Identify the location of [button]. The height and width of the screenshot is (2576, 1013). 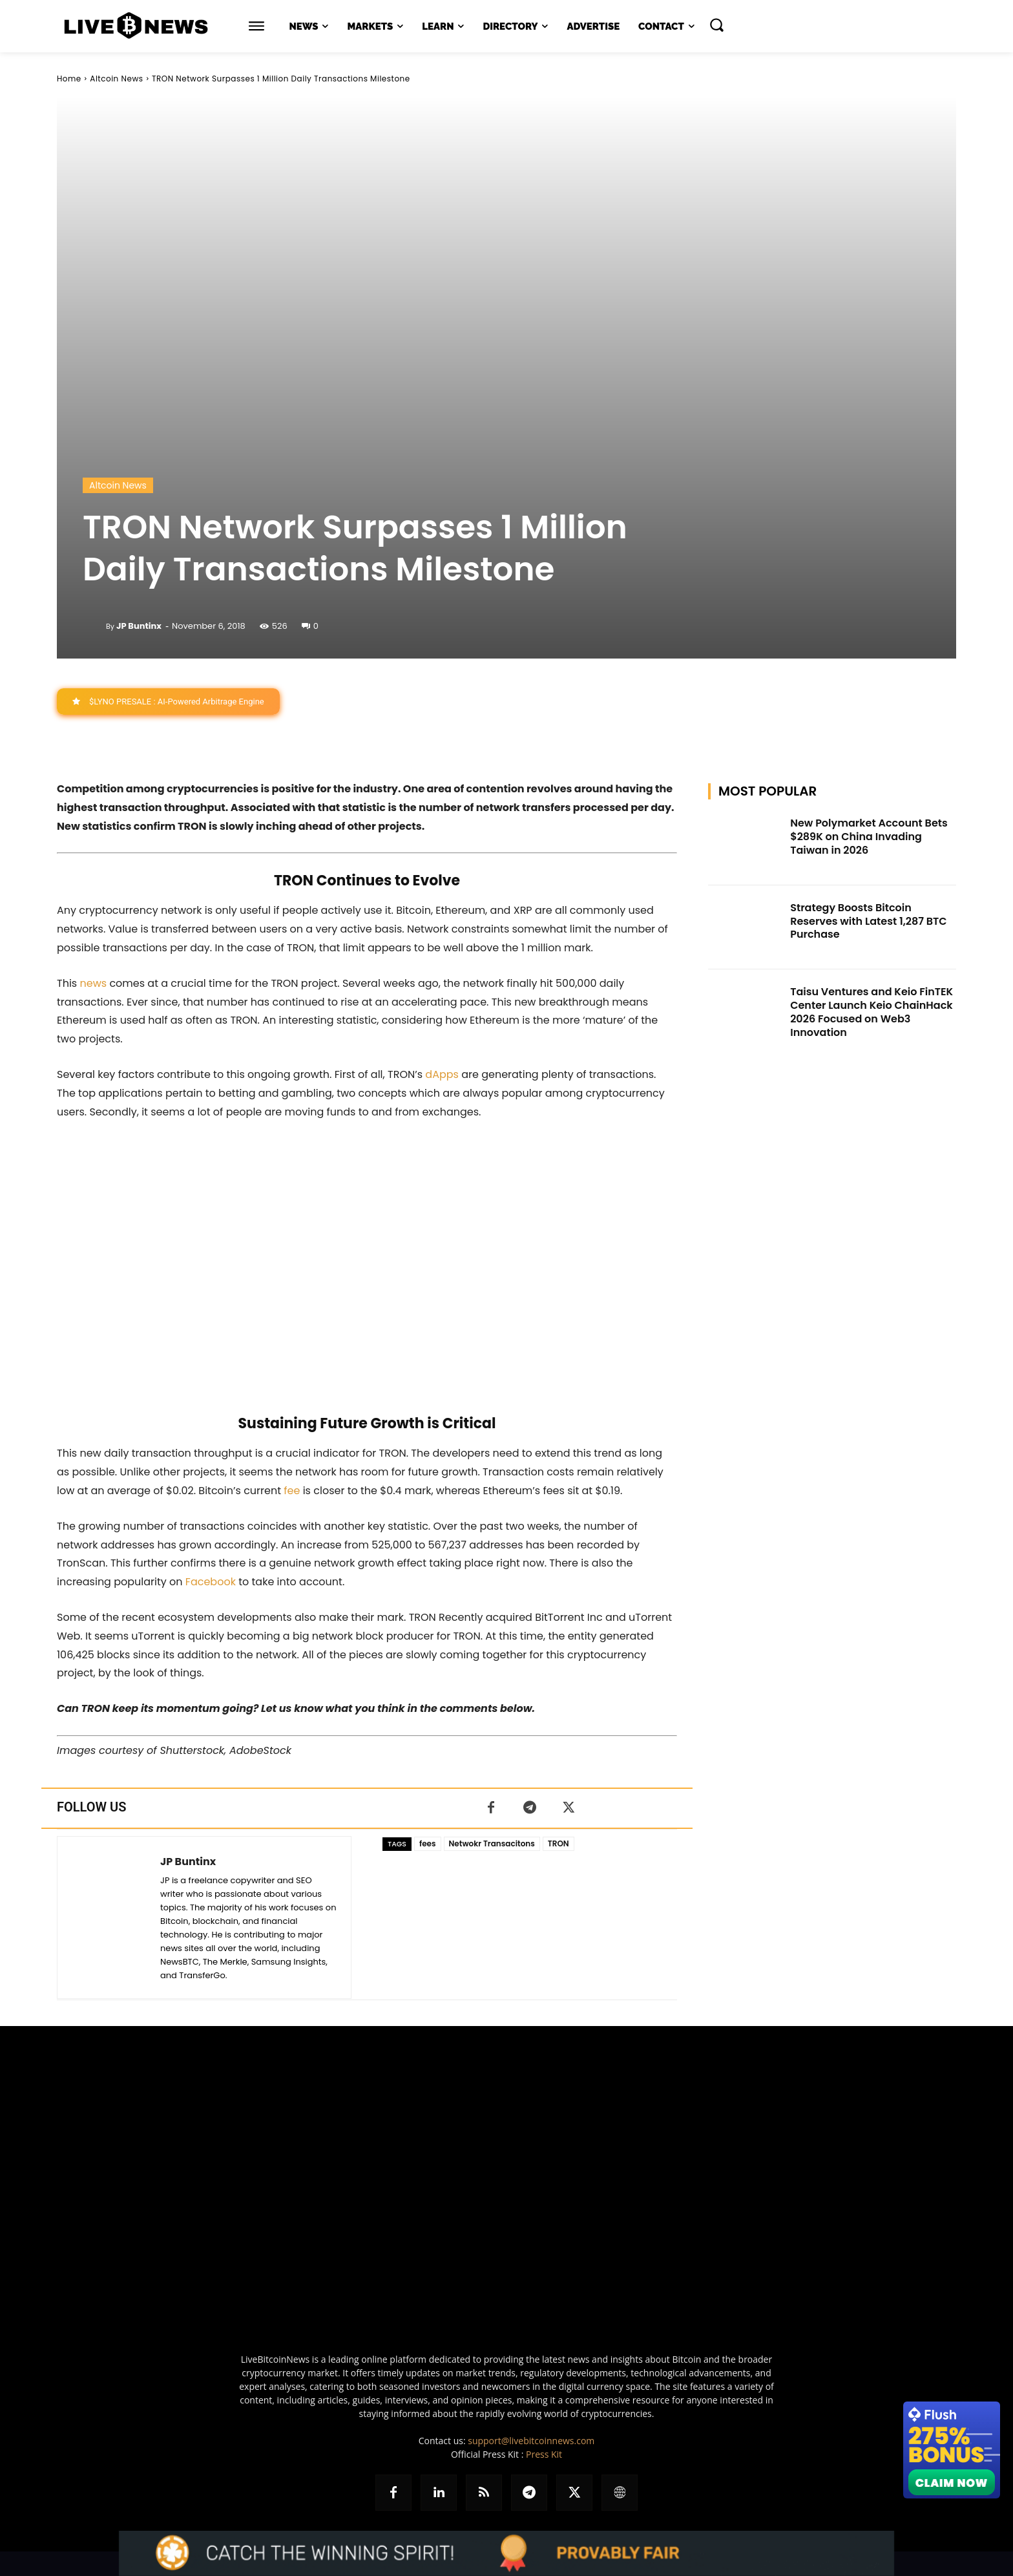
(716, 24).